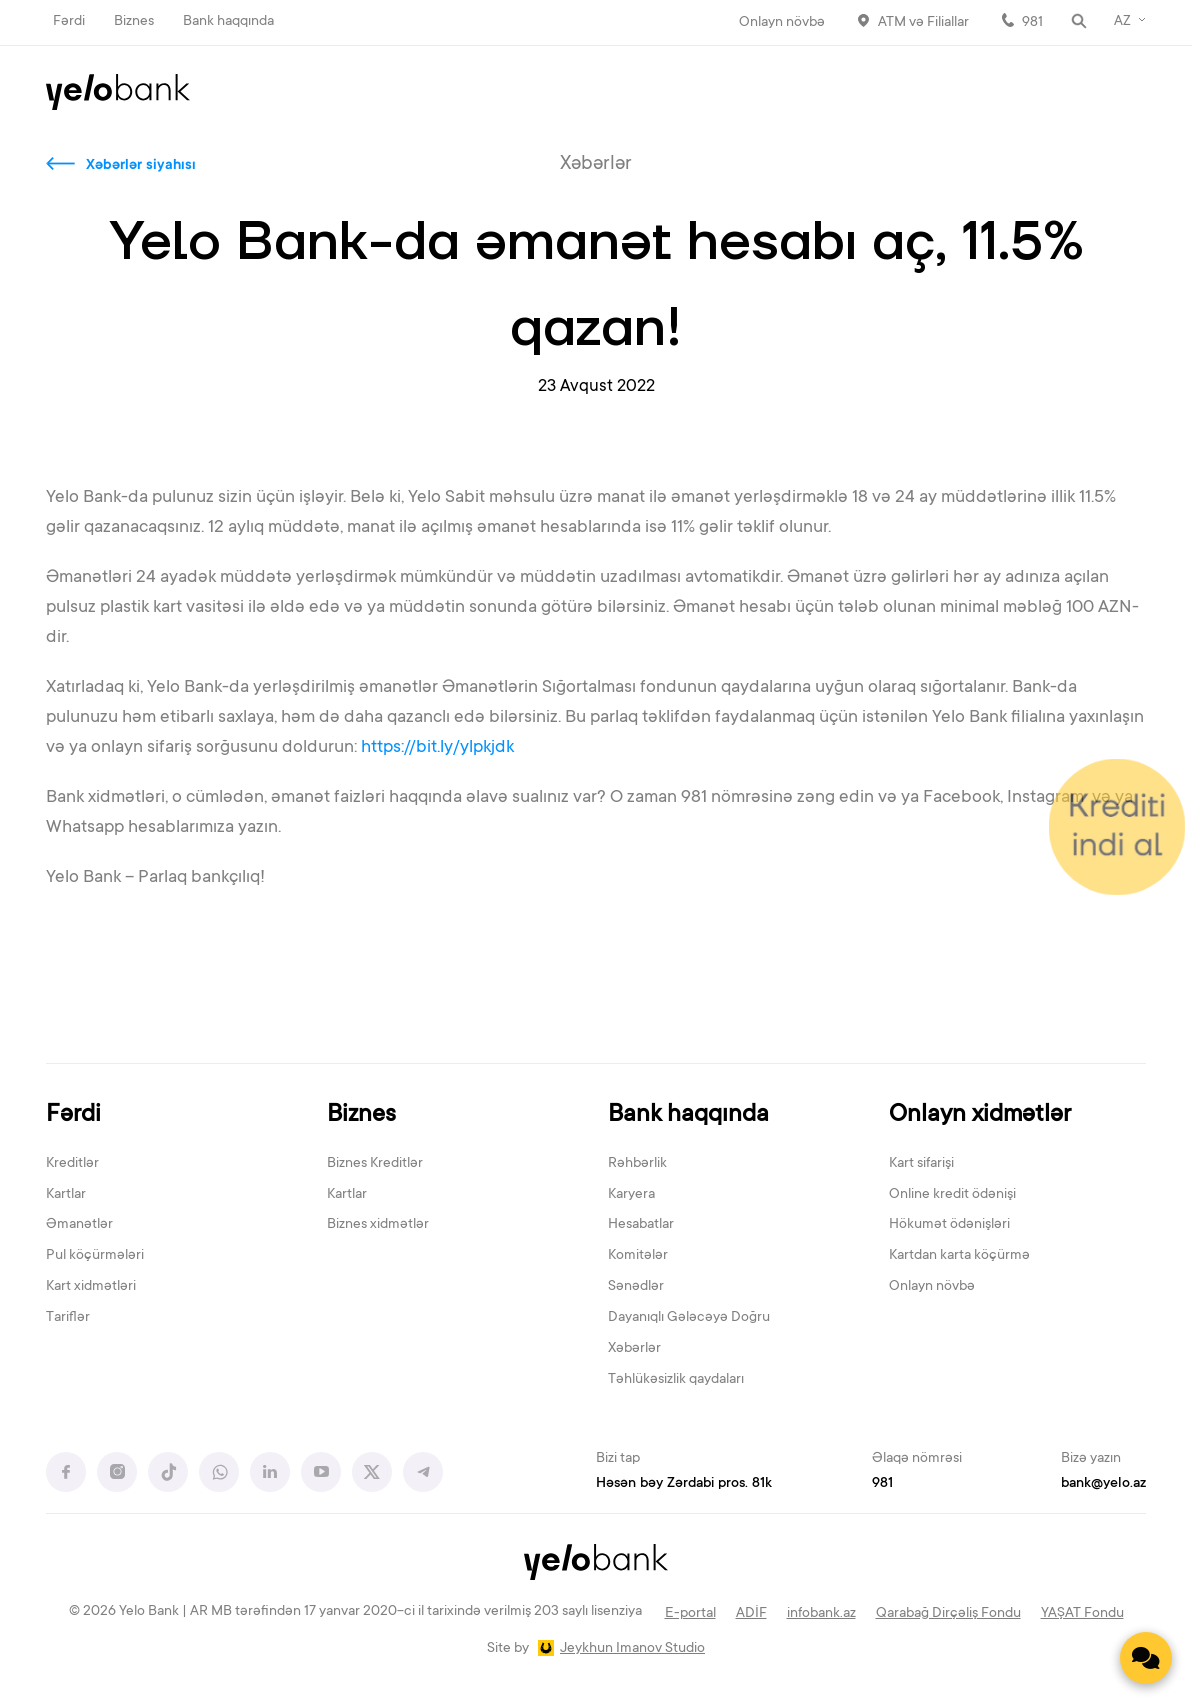 The width and height of the screenshot is (1192, 1704). Describe the element at coordinates (631, 1195) in the screenshot. I see `Karyera` at that location.